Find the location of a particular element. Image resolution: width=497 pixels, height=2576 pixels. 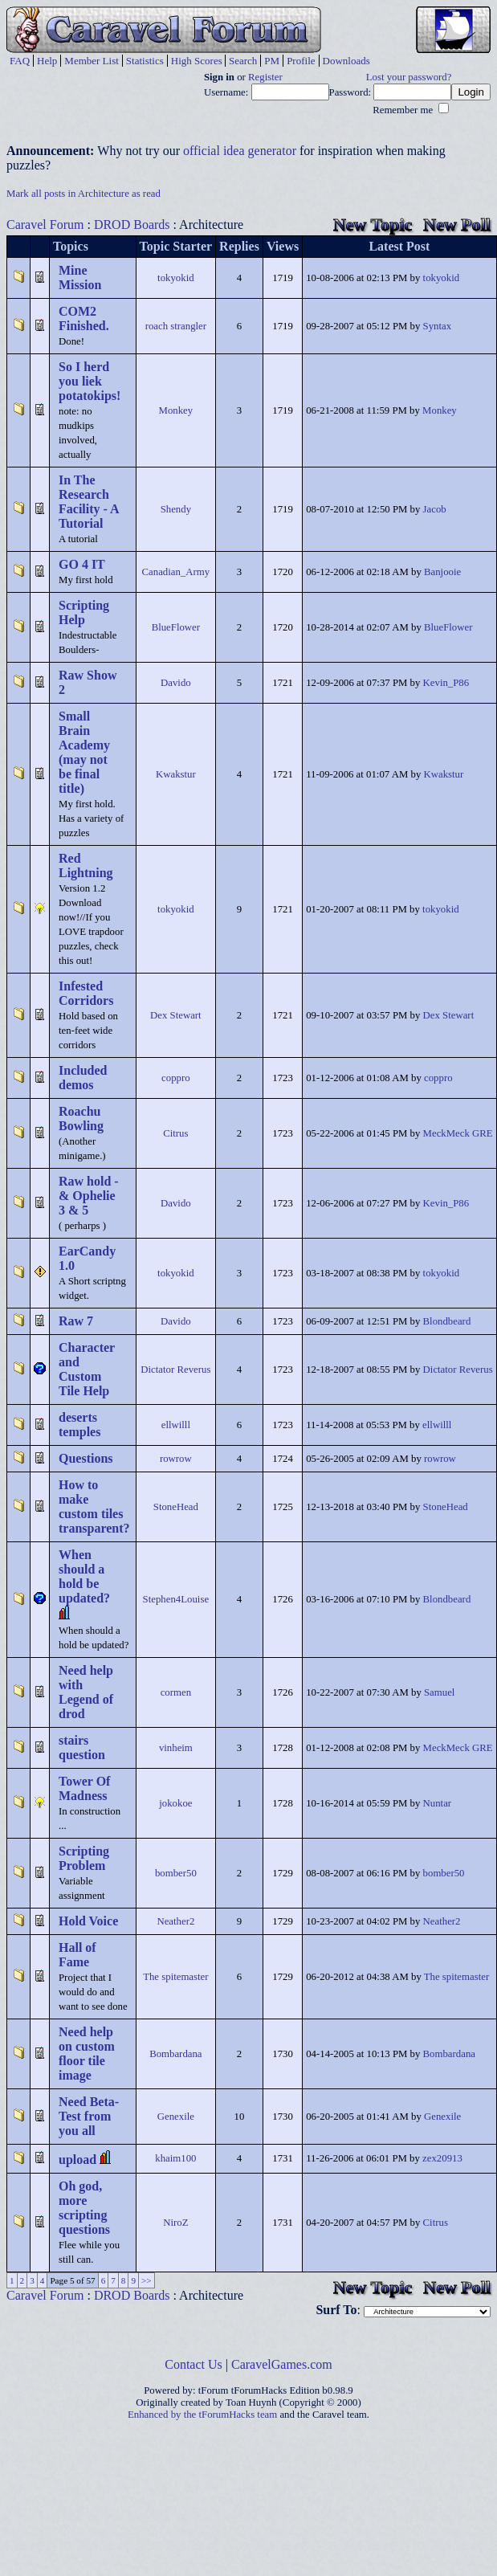

Small Brain Academy (may not be final title) is located at coordinates (84, 752).